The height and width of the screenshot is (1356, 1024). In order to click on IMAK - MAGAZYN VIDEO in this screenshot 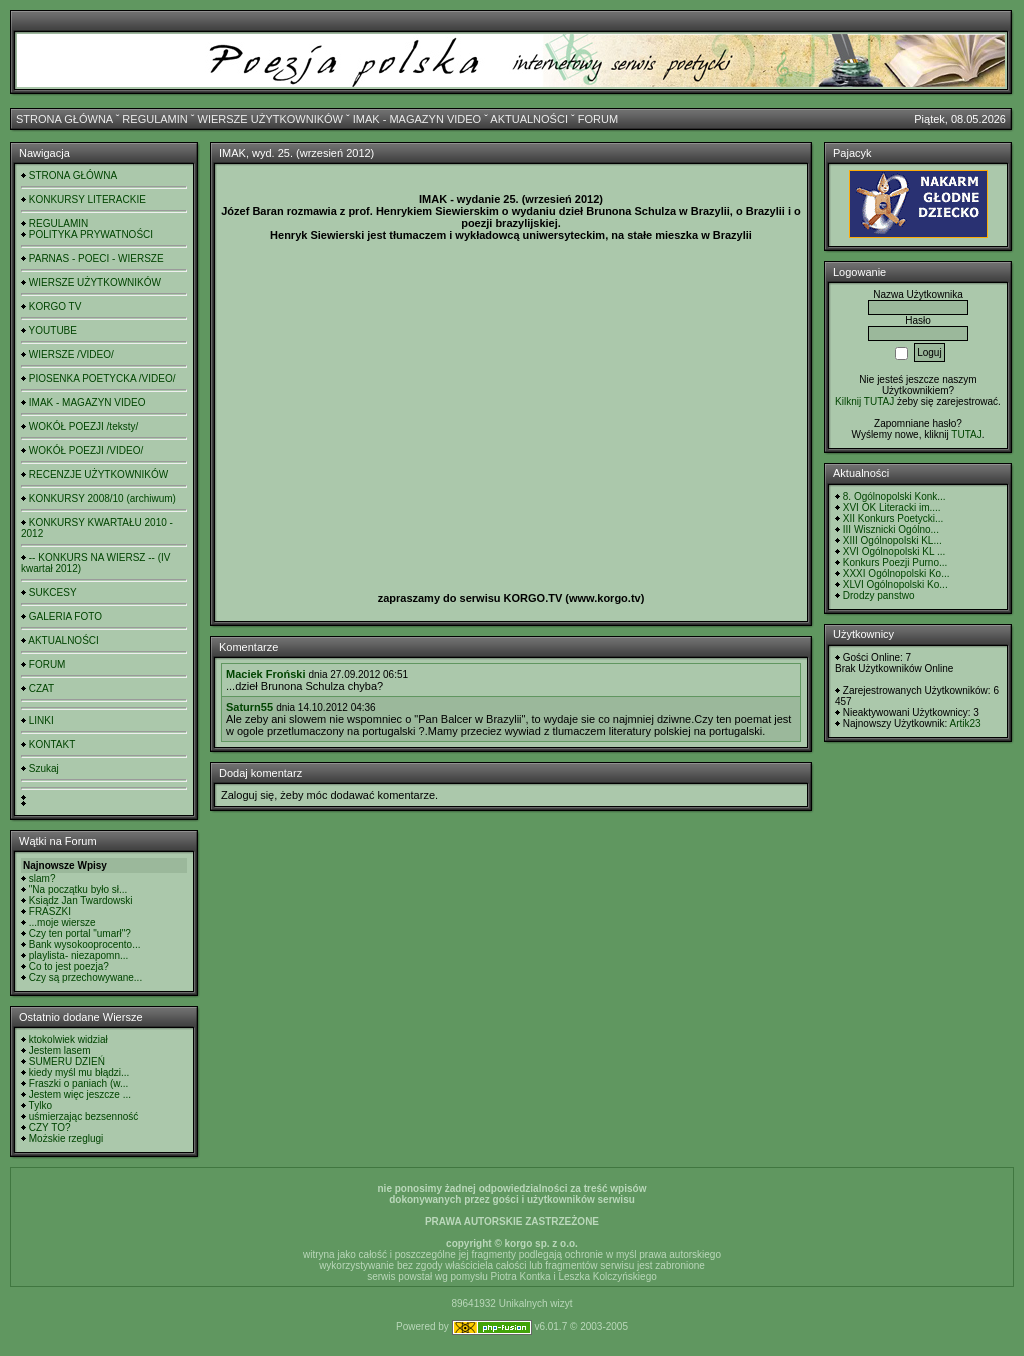, I will do `click(417, 119)`.